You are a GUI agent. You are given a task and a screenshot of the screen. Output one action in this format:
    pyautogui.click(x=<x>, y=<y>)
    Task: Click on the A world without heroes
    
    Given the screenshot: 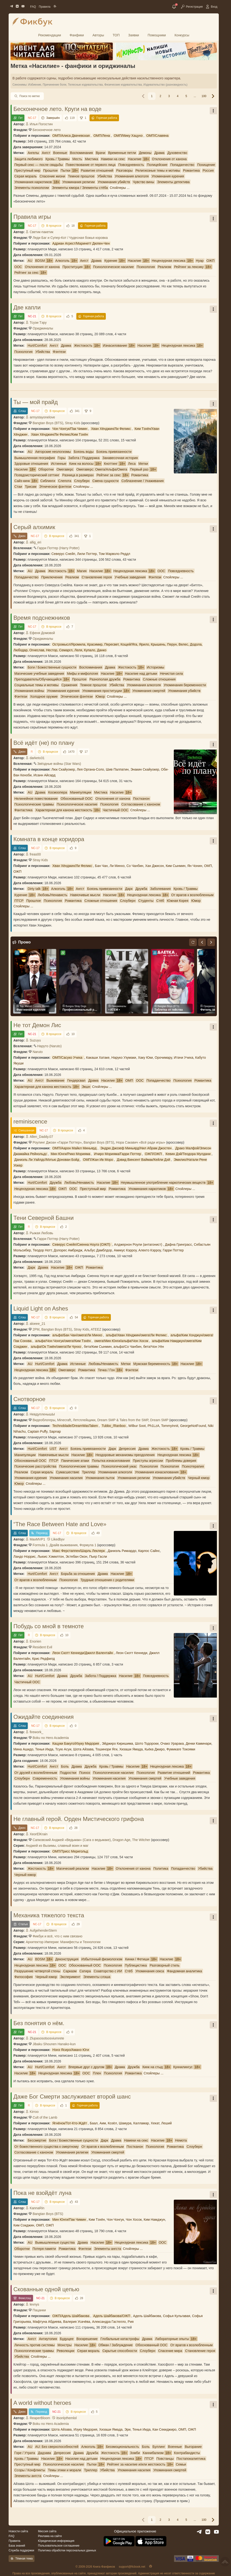 What is the action you would take?
    pyautogui.click(x=42, y=2403)
    